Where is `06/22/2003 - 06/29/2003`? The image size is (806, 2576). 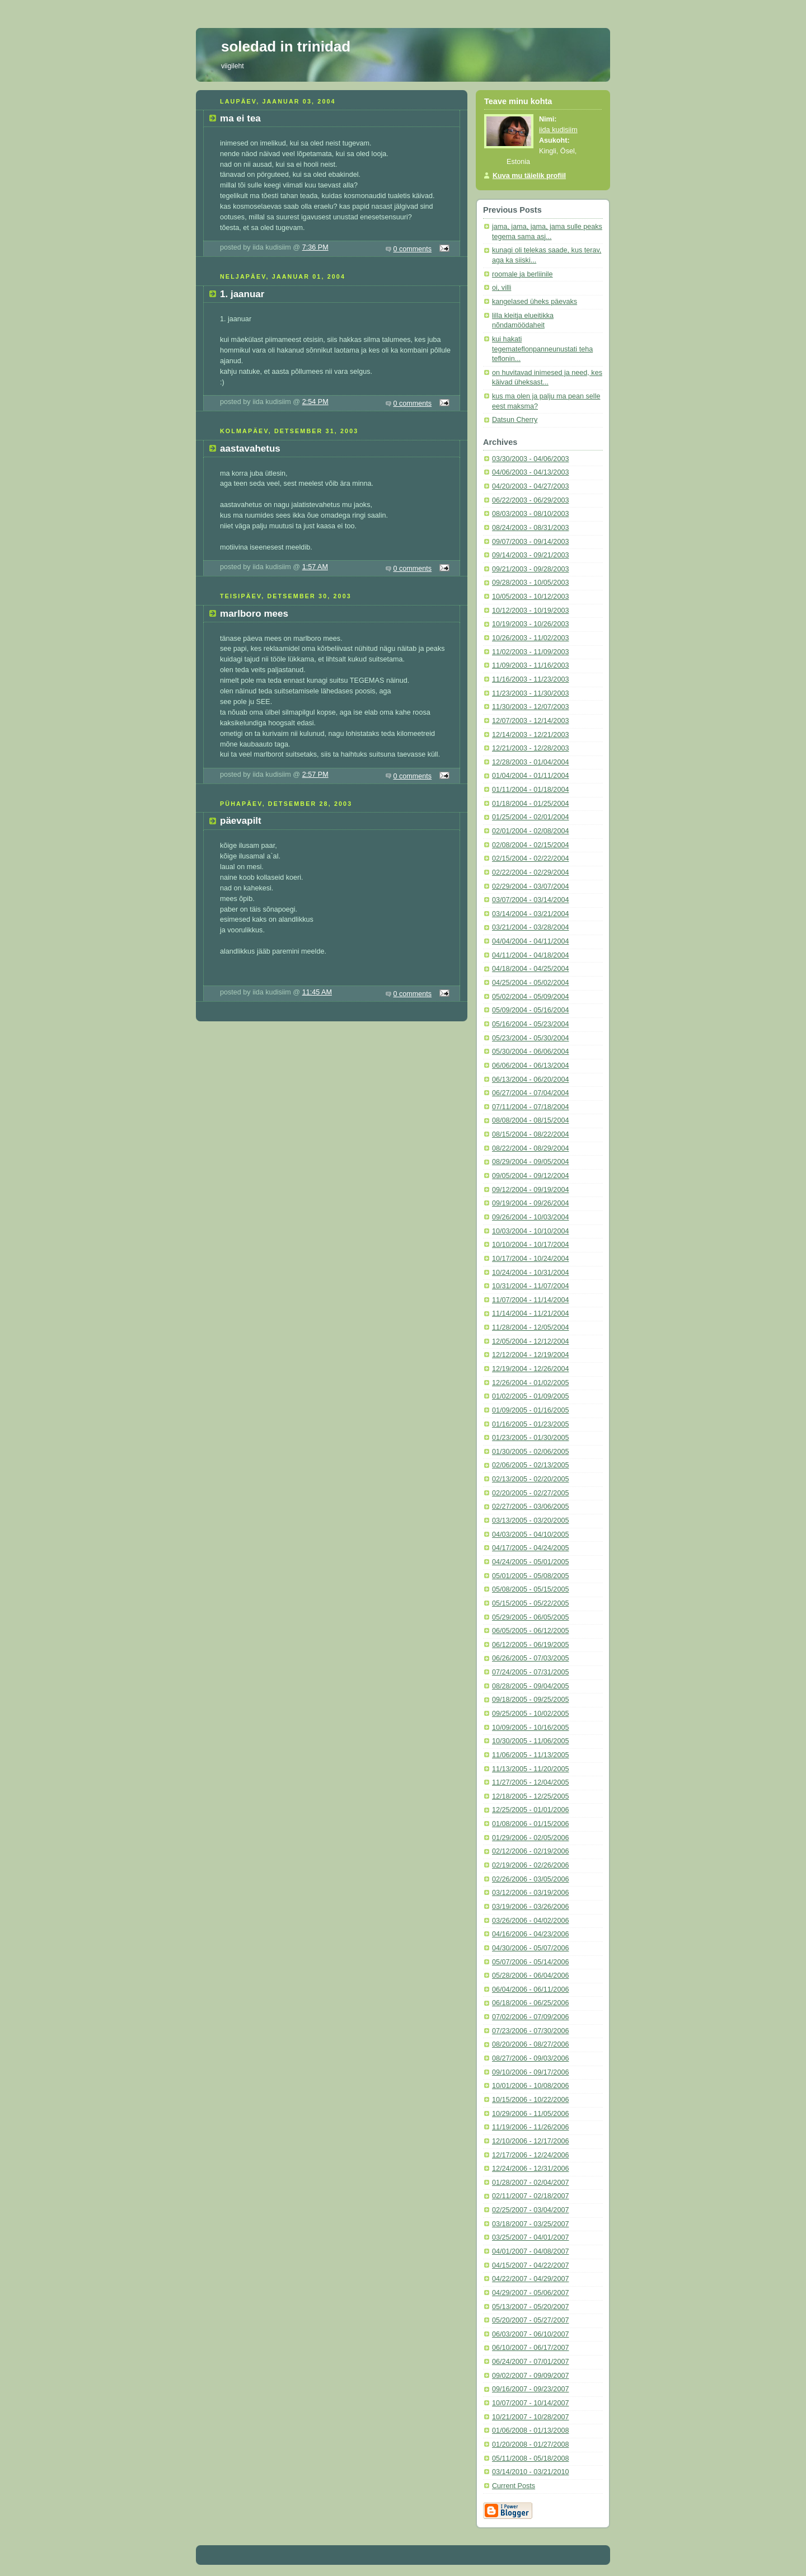 06/22/2003 - 06/29/2003 is located at coordinates (530, 500).